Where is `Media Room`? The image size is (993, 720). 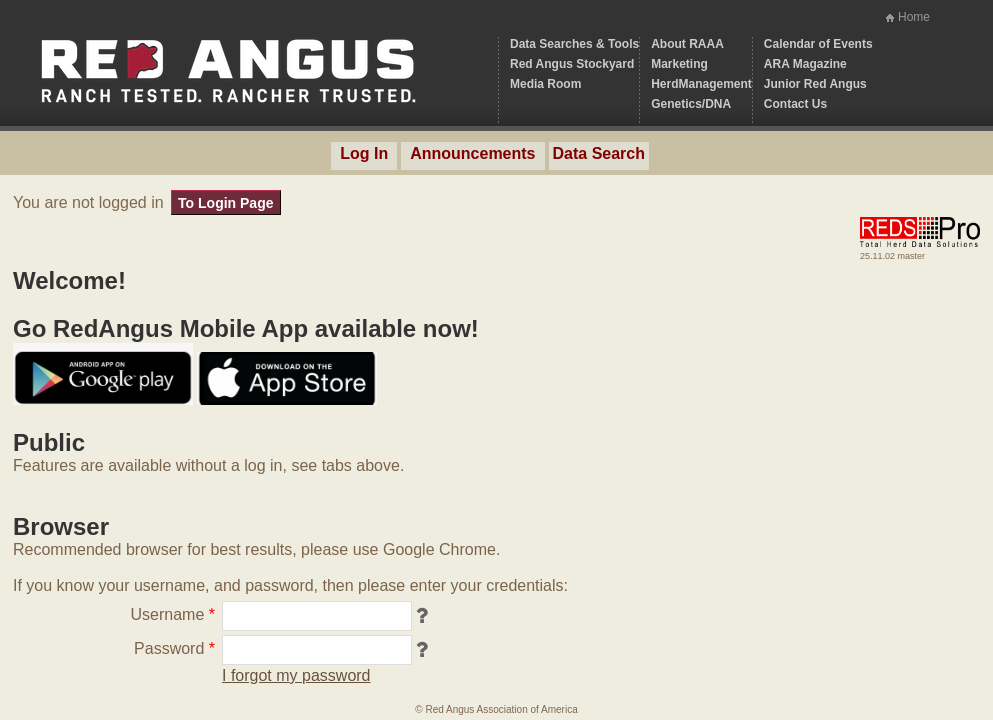 Media Room is located at coordinates (545, 84).